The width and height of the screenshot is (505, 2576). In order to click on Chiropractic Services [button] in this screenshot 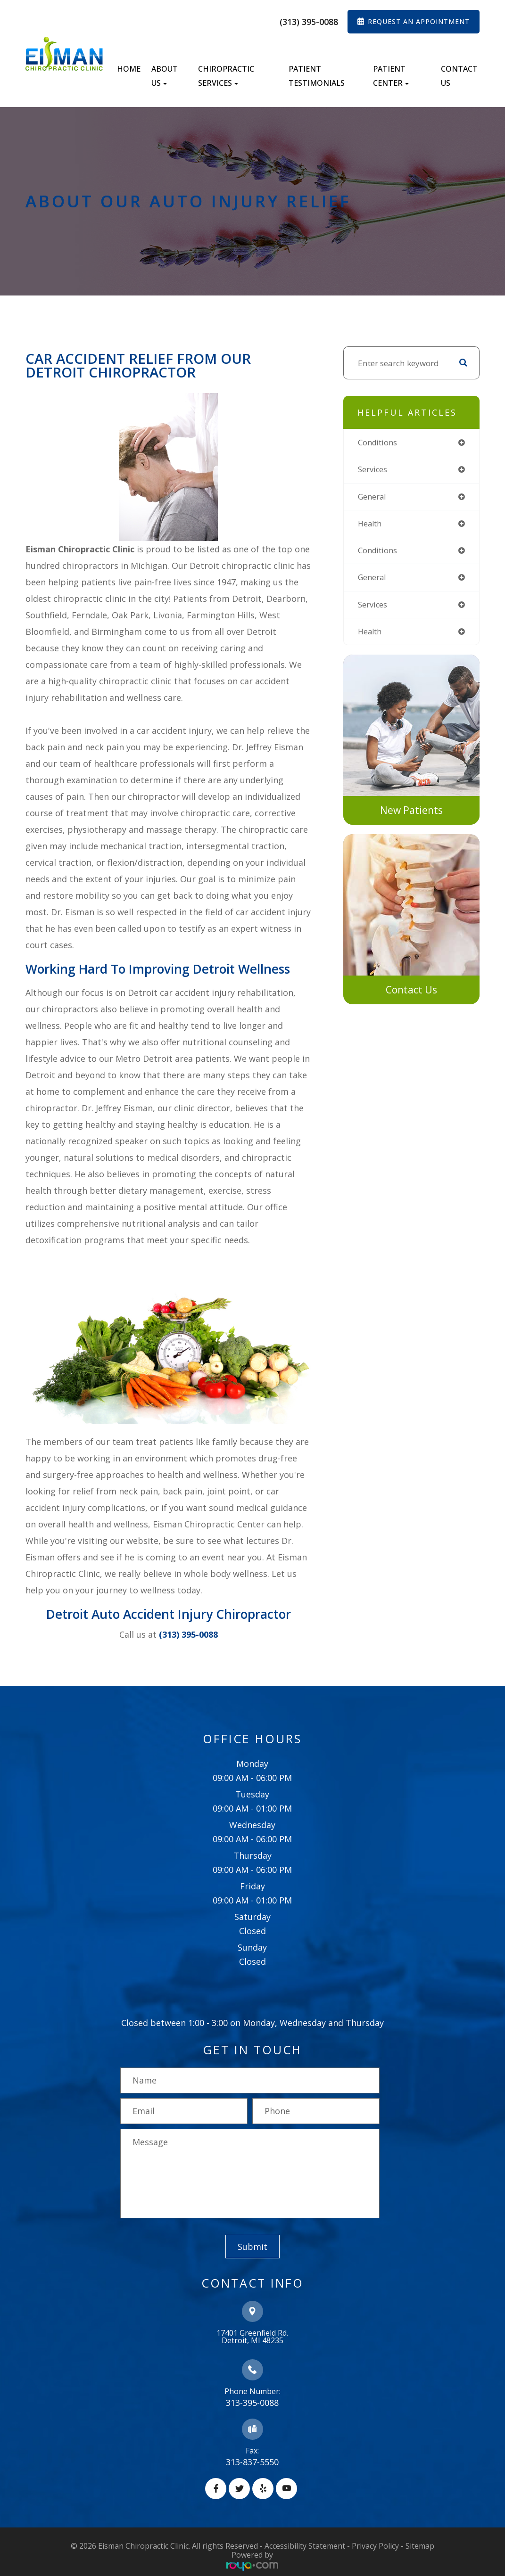, I will do `click(226, 76)`.